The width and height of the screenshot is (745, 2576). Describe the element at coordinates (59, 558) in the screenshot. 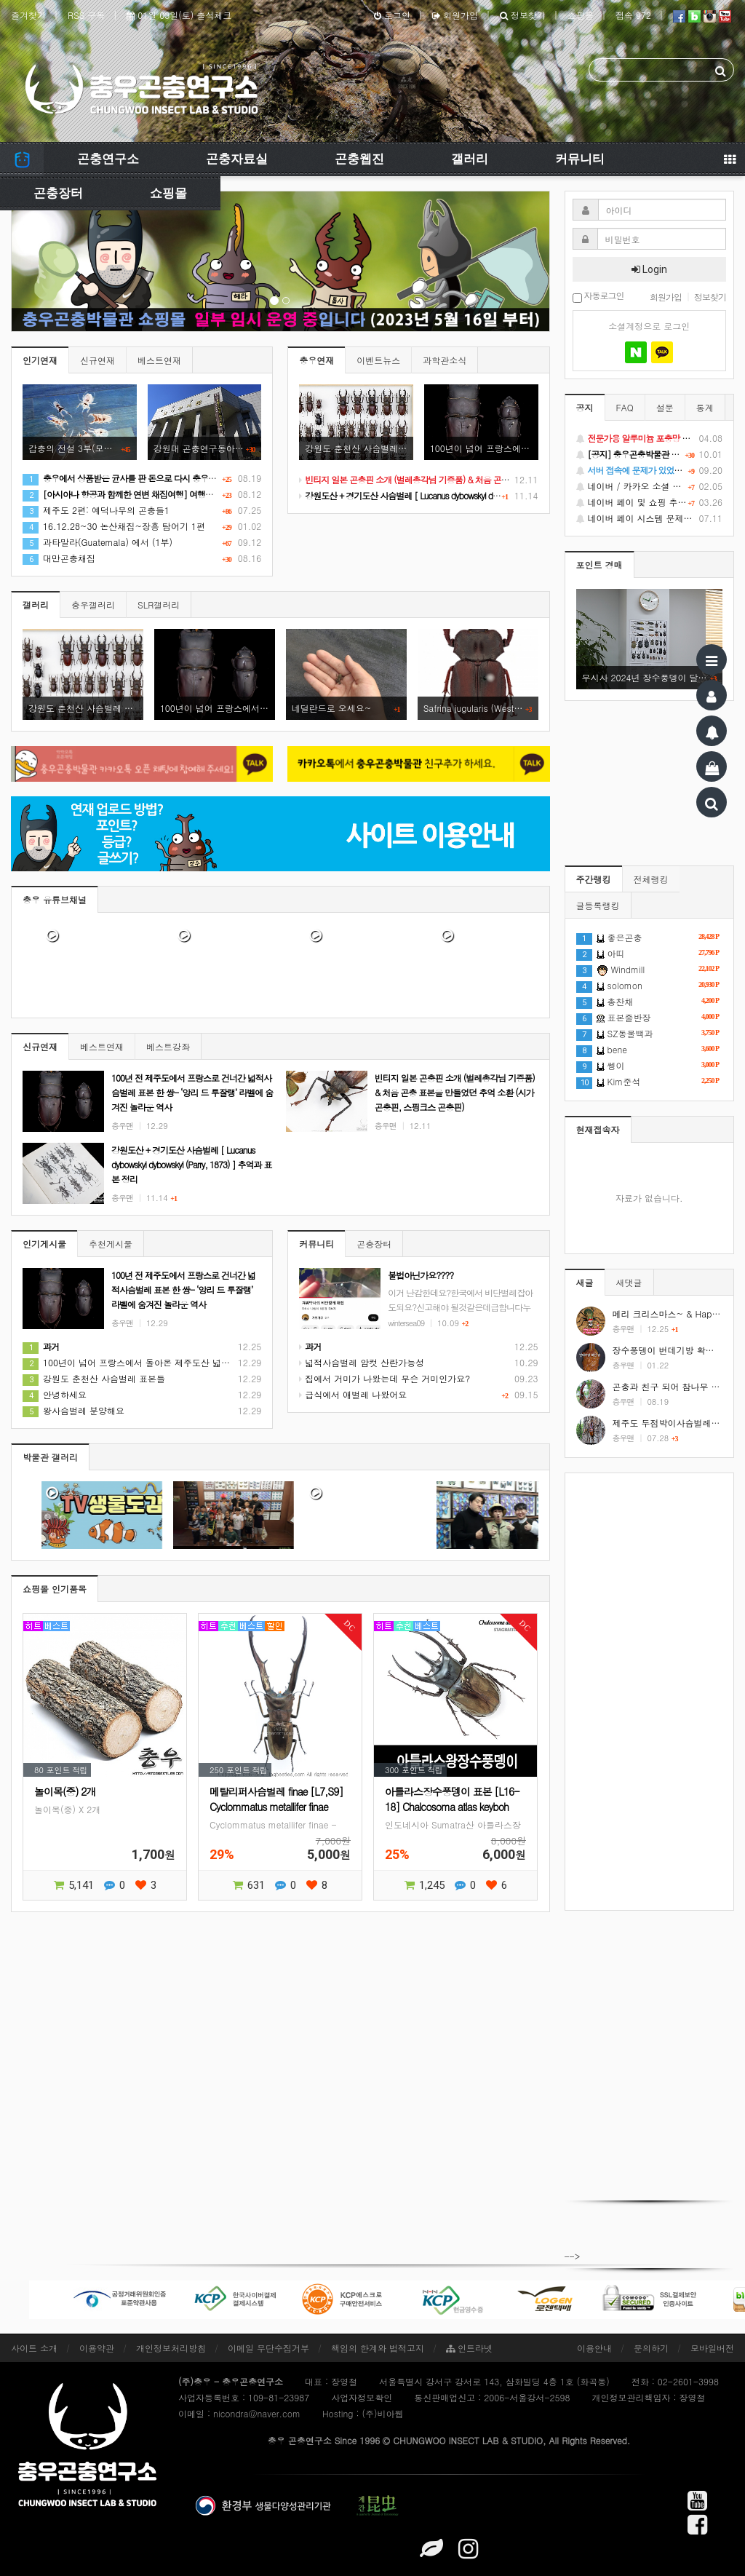

I see `대만곤충채집` at that location.